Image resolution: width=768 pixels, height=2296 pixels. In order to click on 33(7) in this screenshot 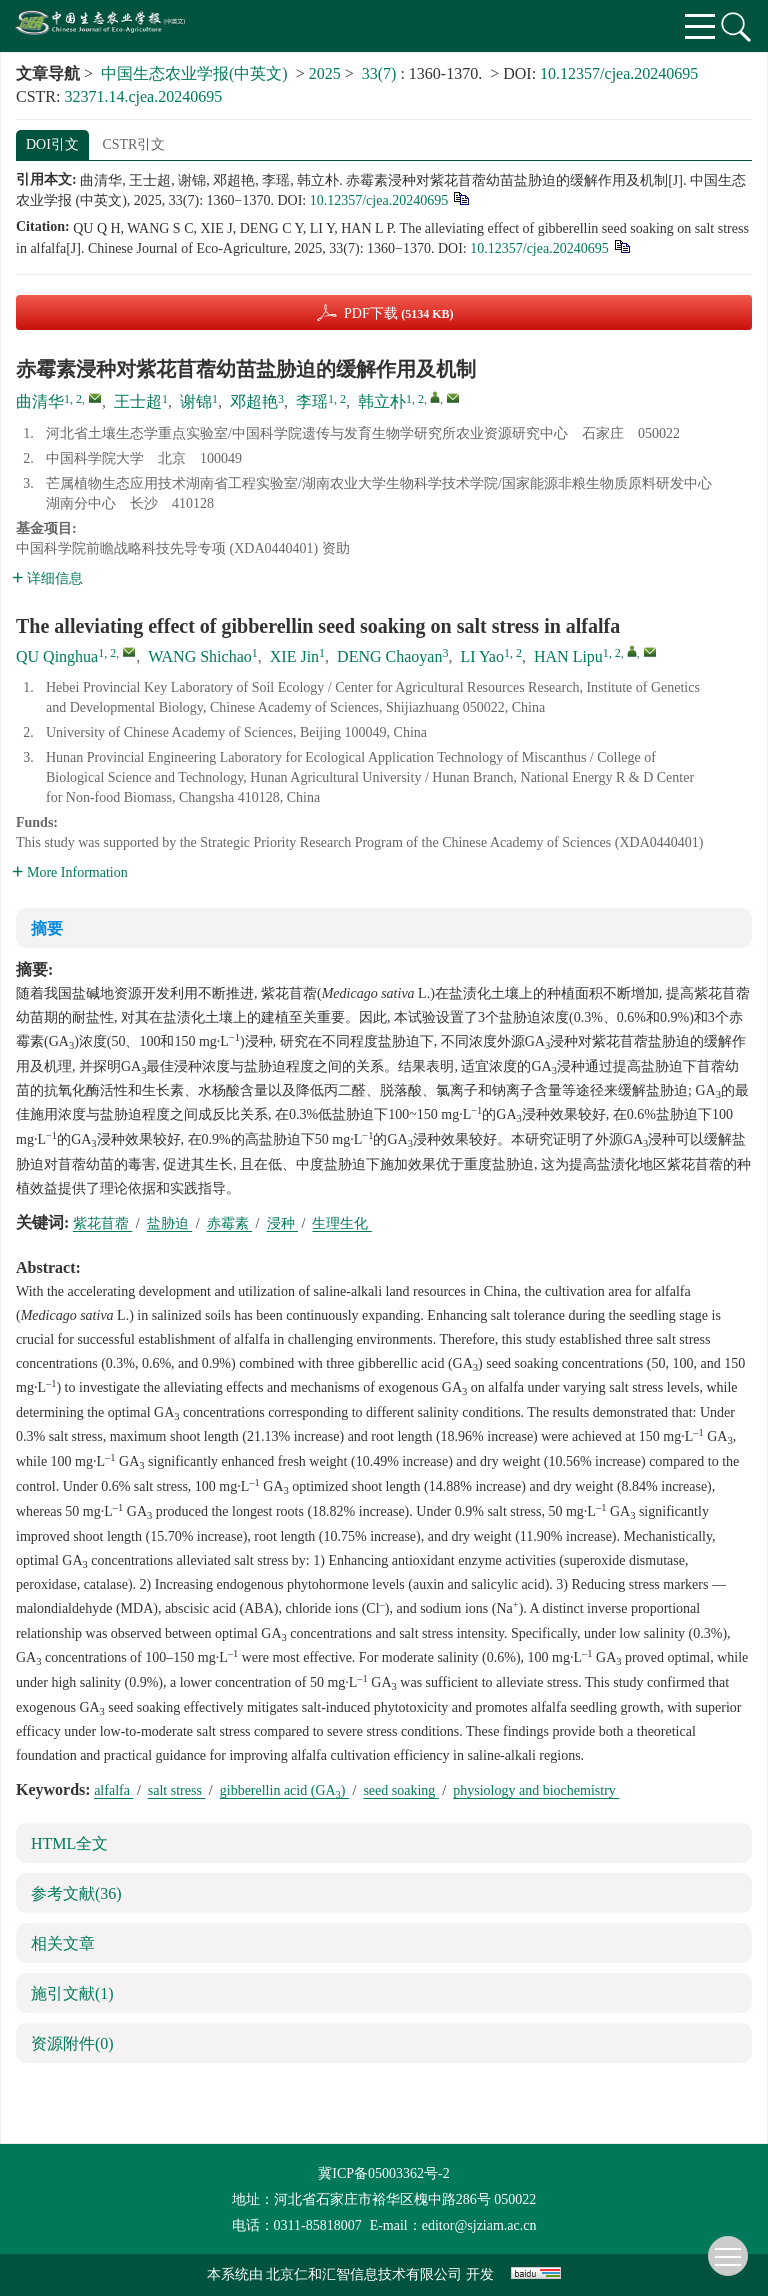, I will do `click(381, 73)`.